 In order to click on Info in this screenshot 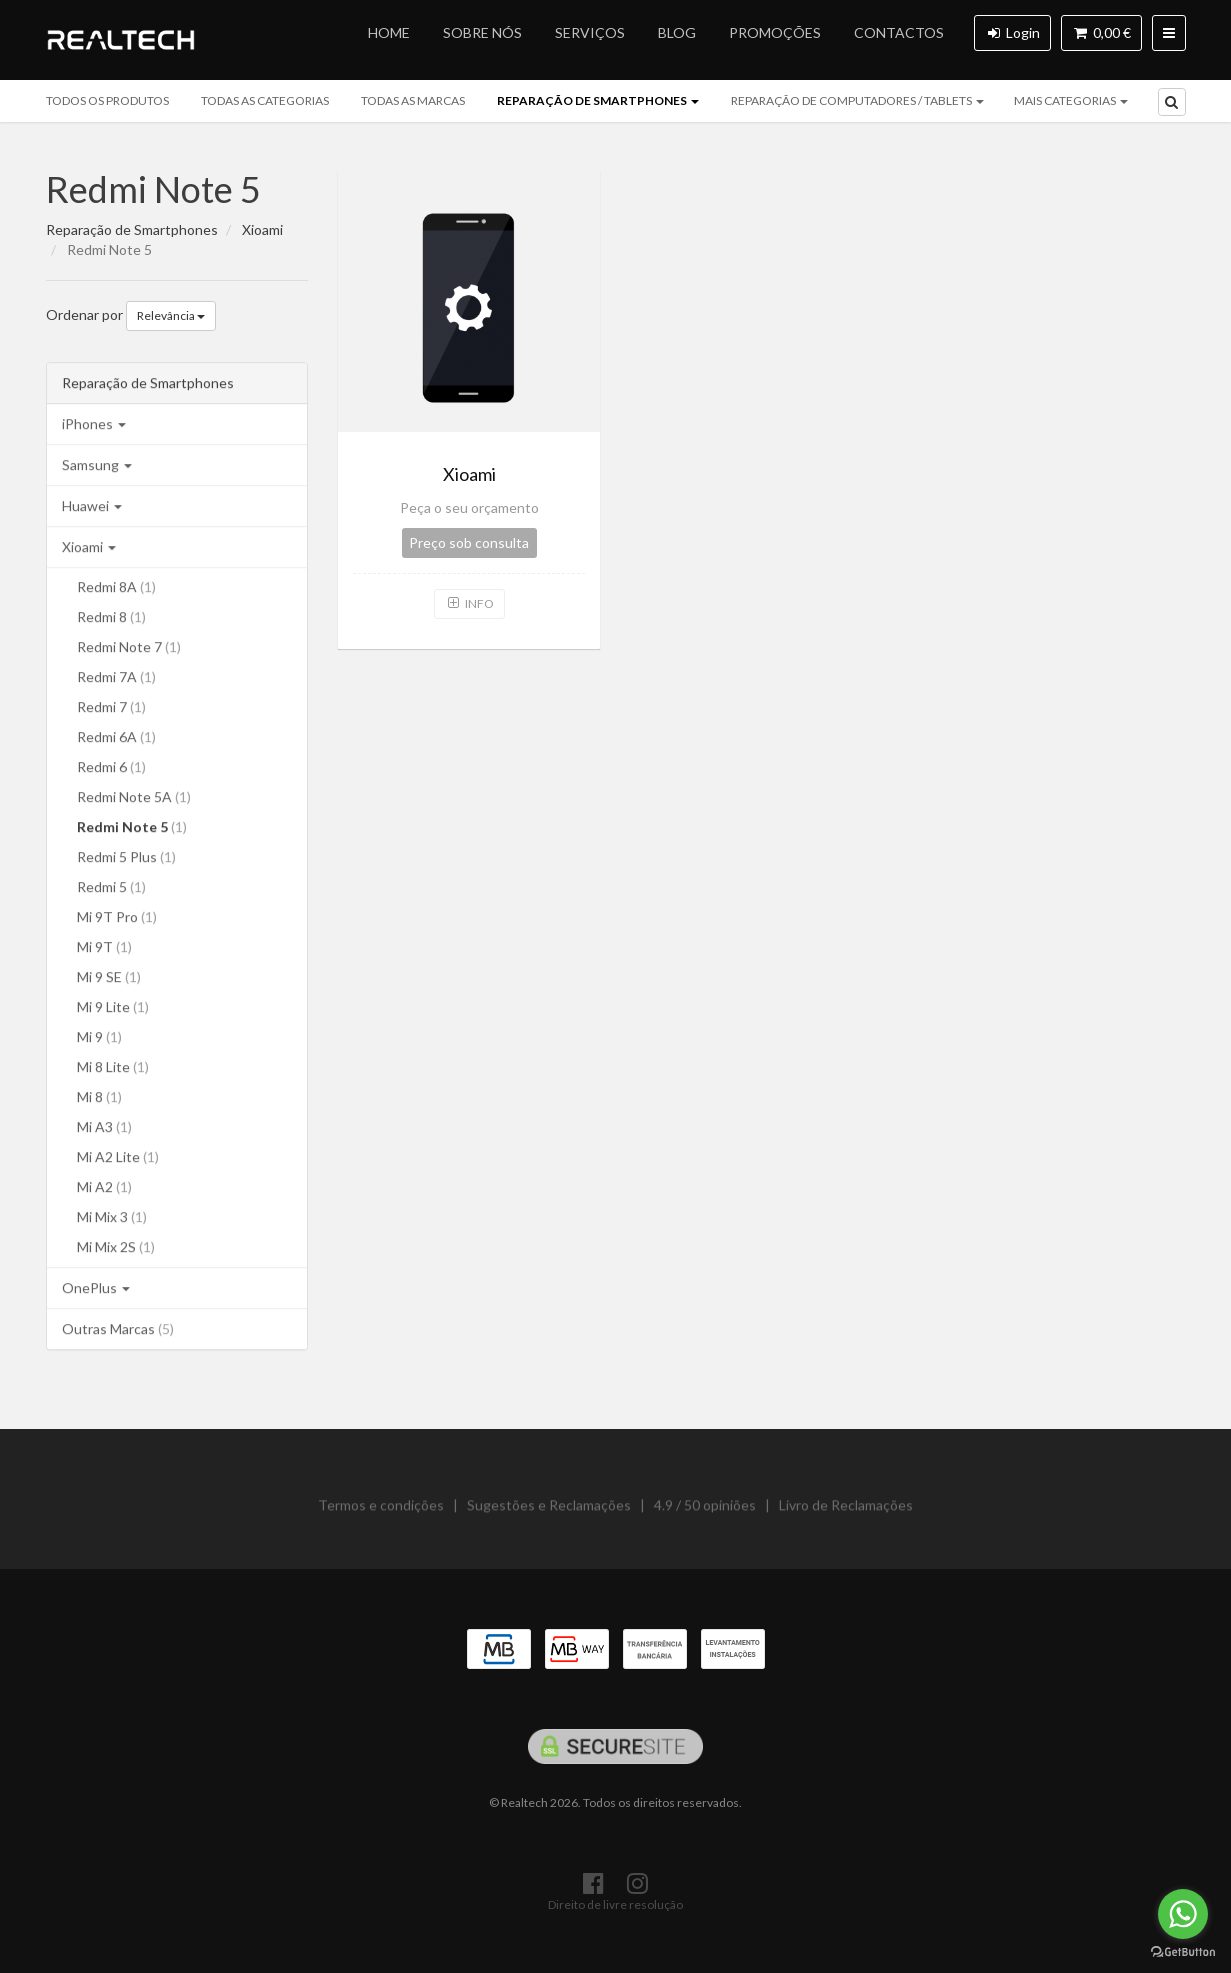, I will do `click(469, 603)`.